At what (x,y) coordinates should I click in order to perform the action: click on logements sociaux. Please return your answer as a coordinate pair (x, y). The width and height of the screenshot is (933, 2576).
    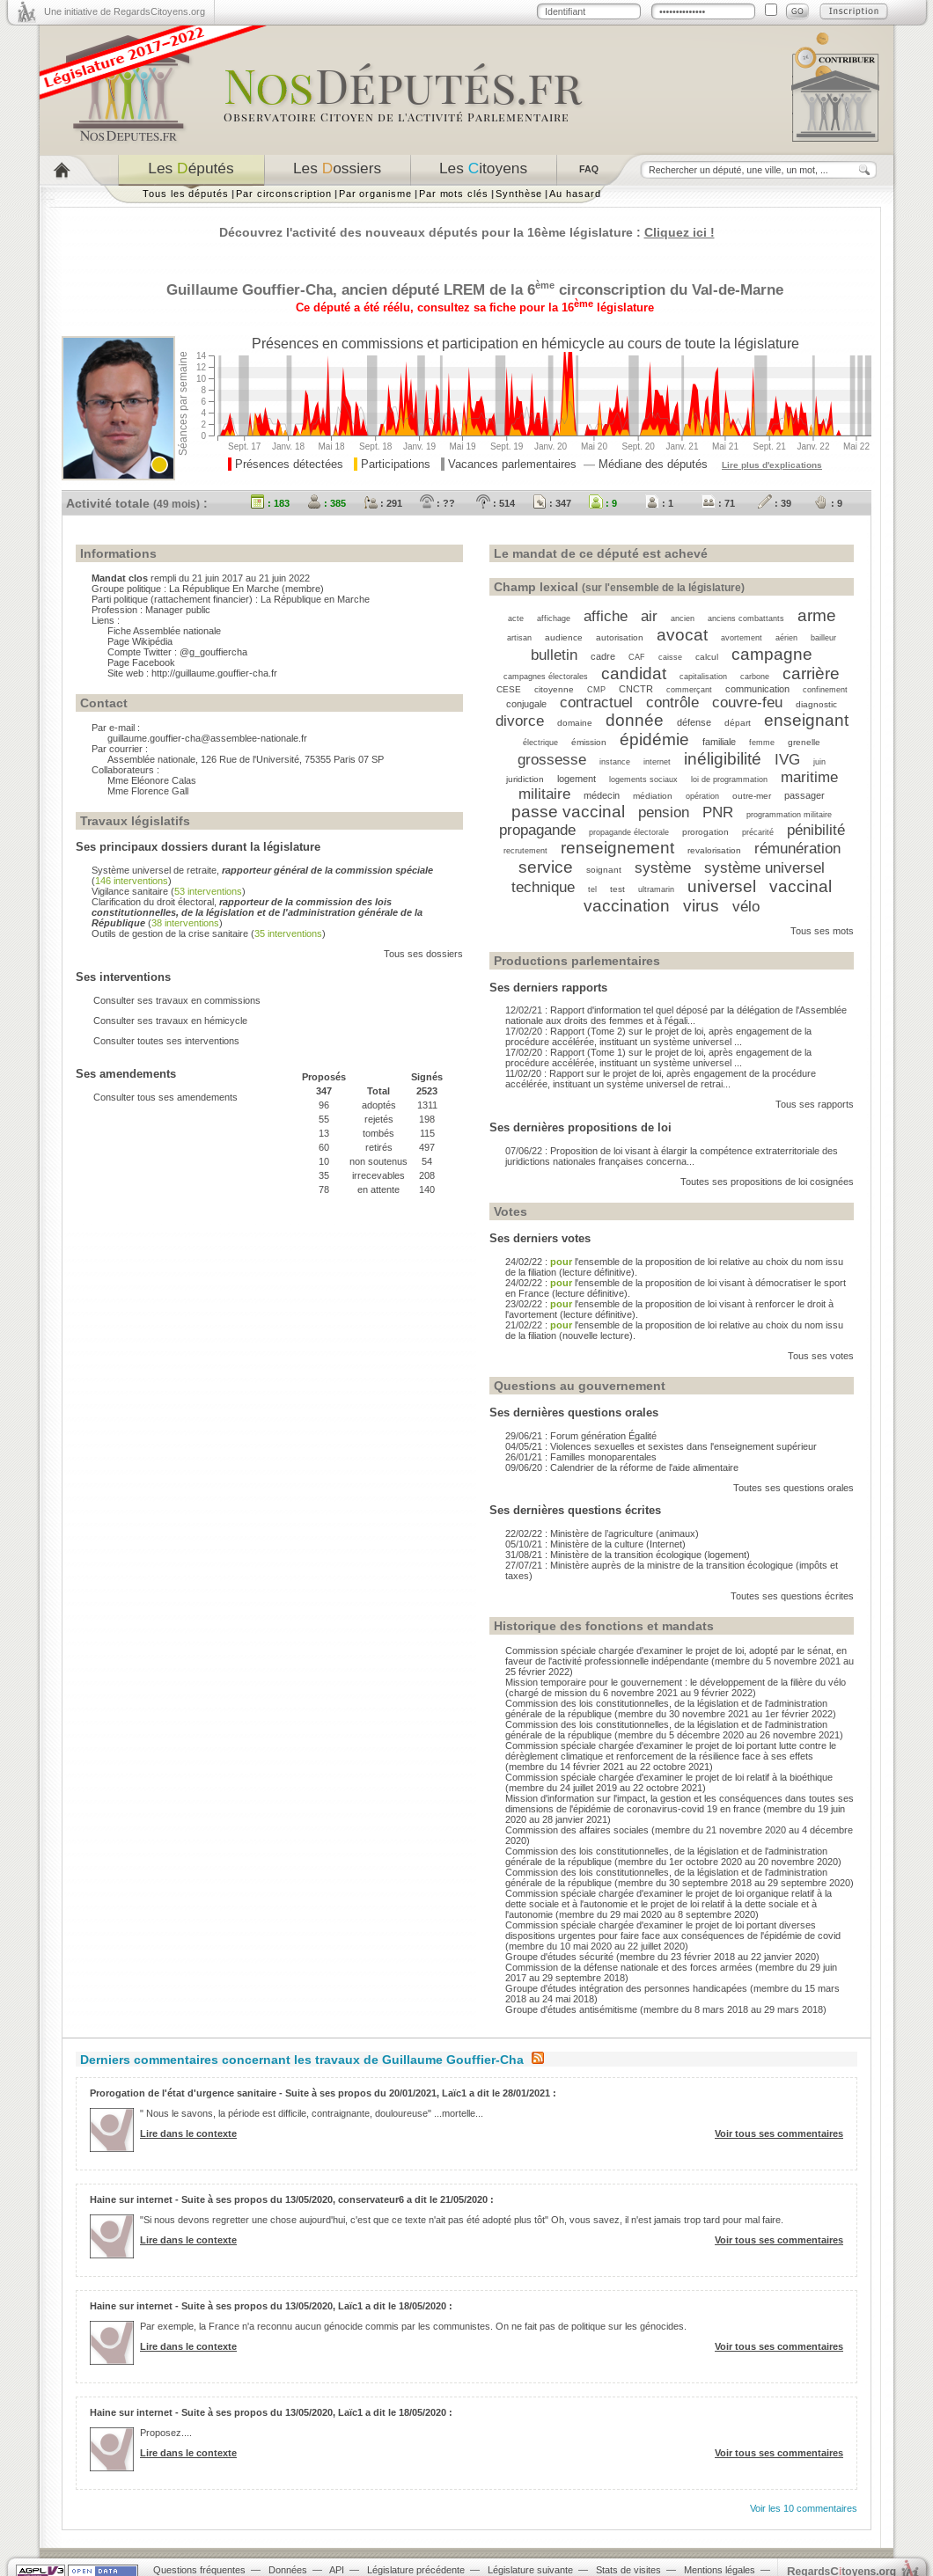
    Looking at the image, I should click on (643, 779).